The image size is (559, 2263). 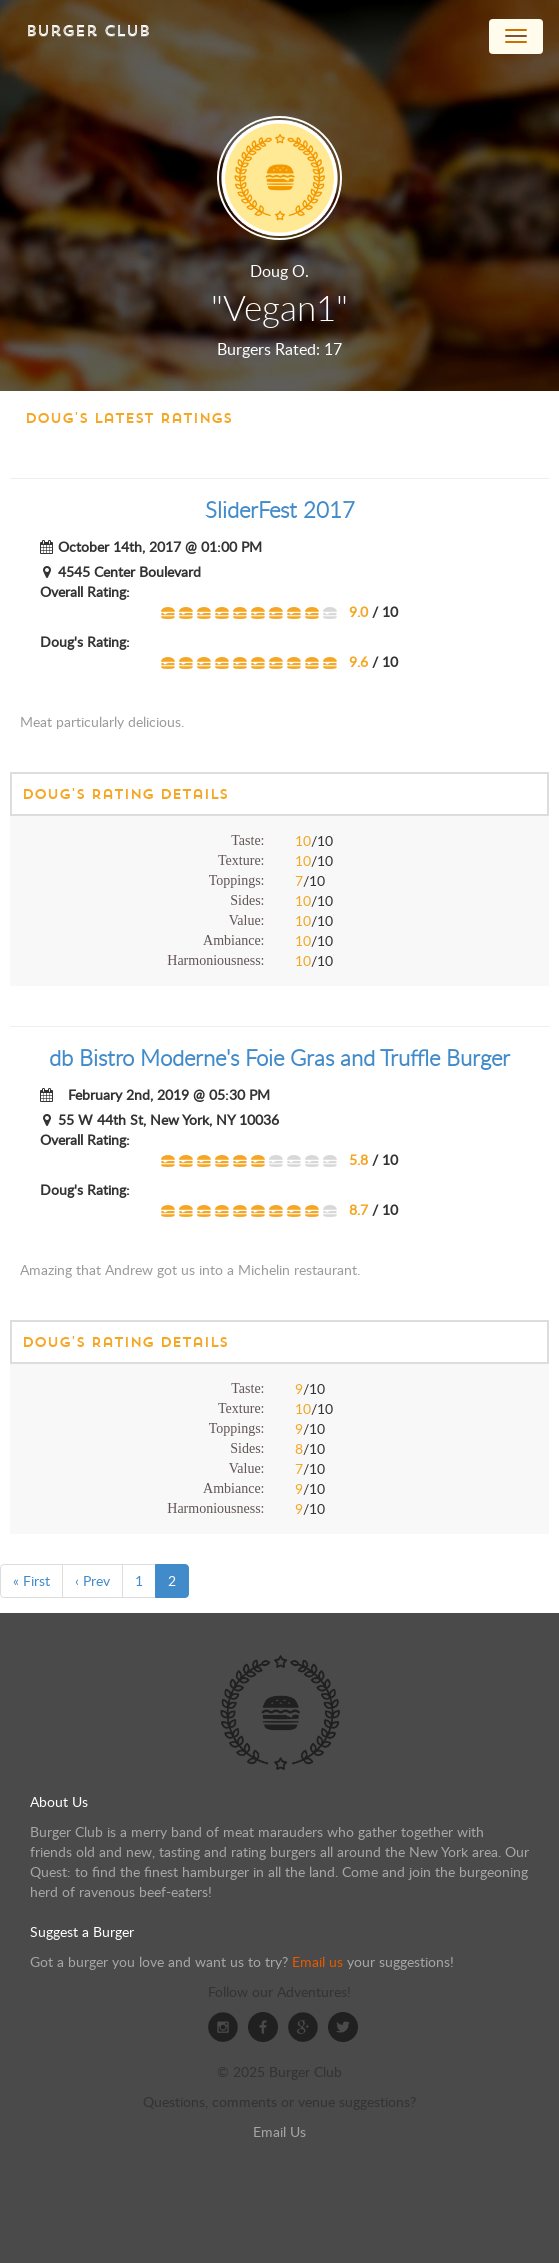 I want to click on Email Us, so click(x=279, y=2131).